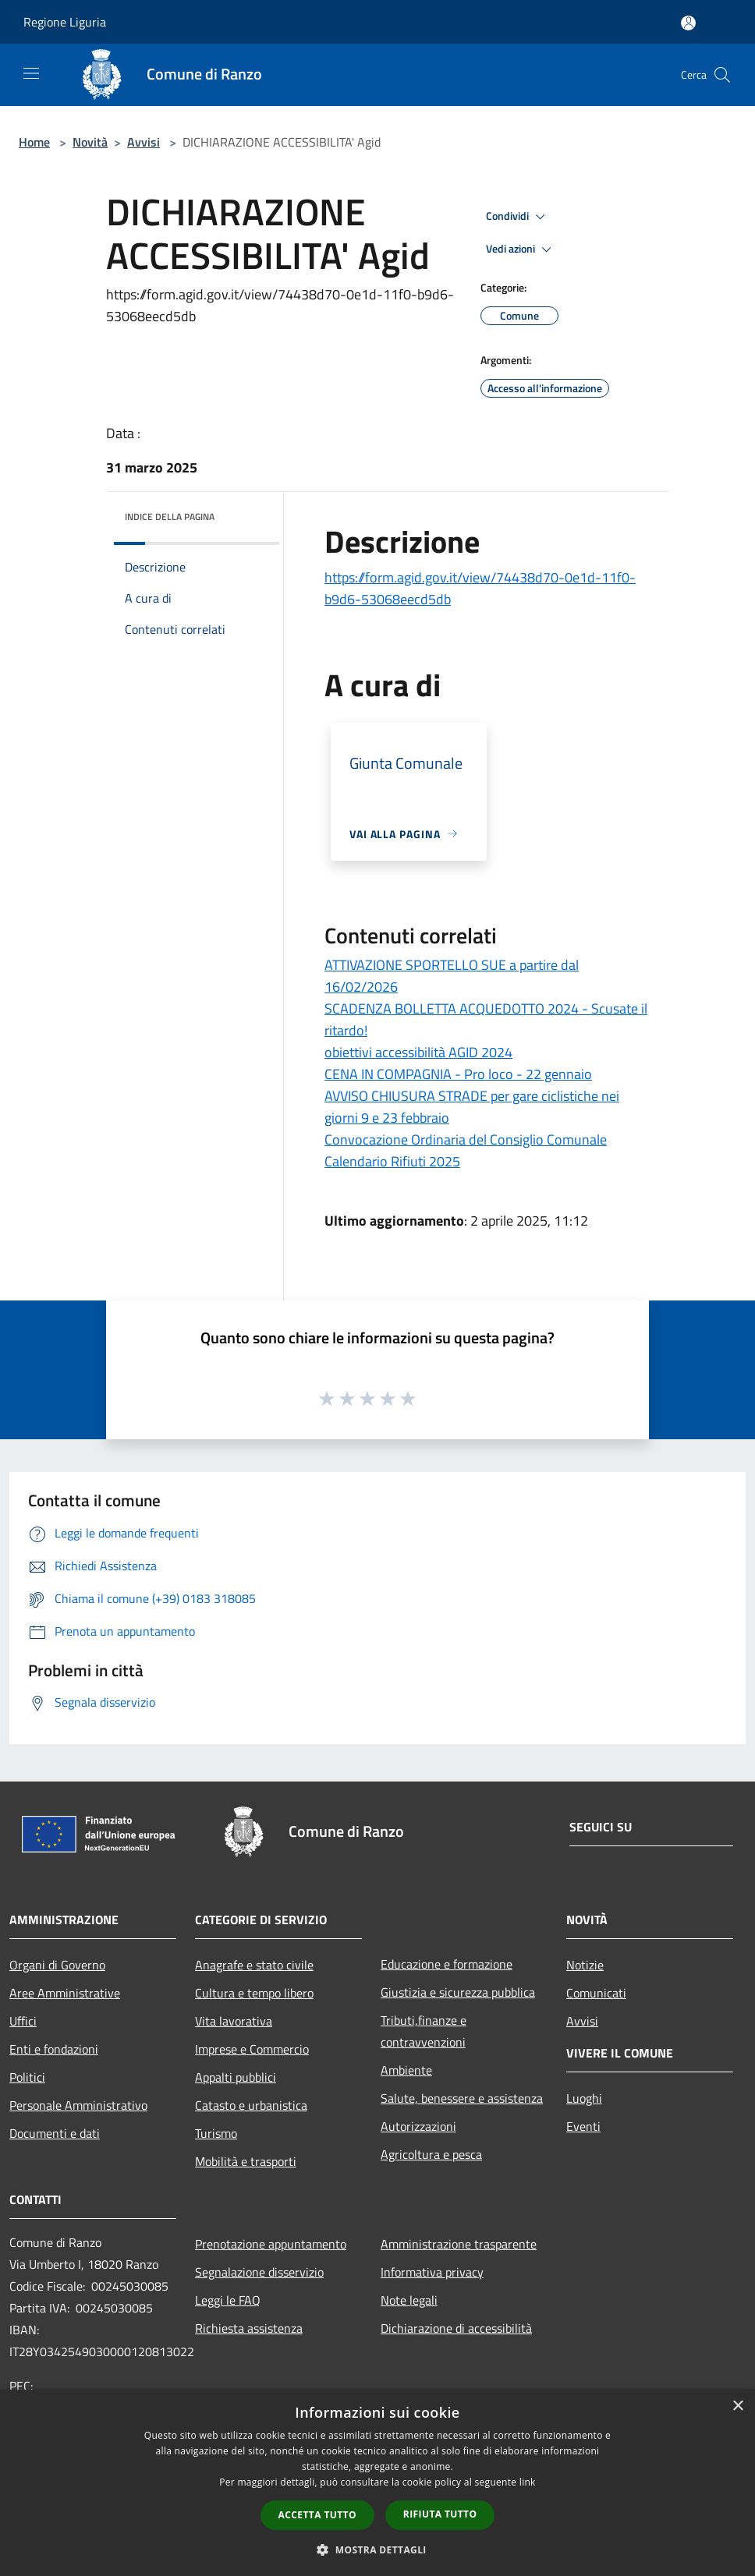 Image resolution: width=755 pixels, height=2576 pixels. What do you see at coordinates (737, 2406) in the screenshot?
I see `× [button]` at bounding box center [737, 2406].